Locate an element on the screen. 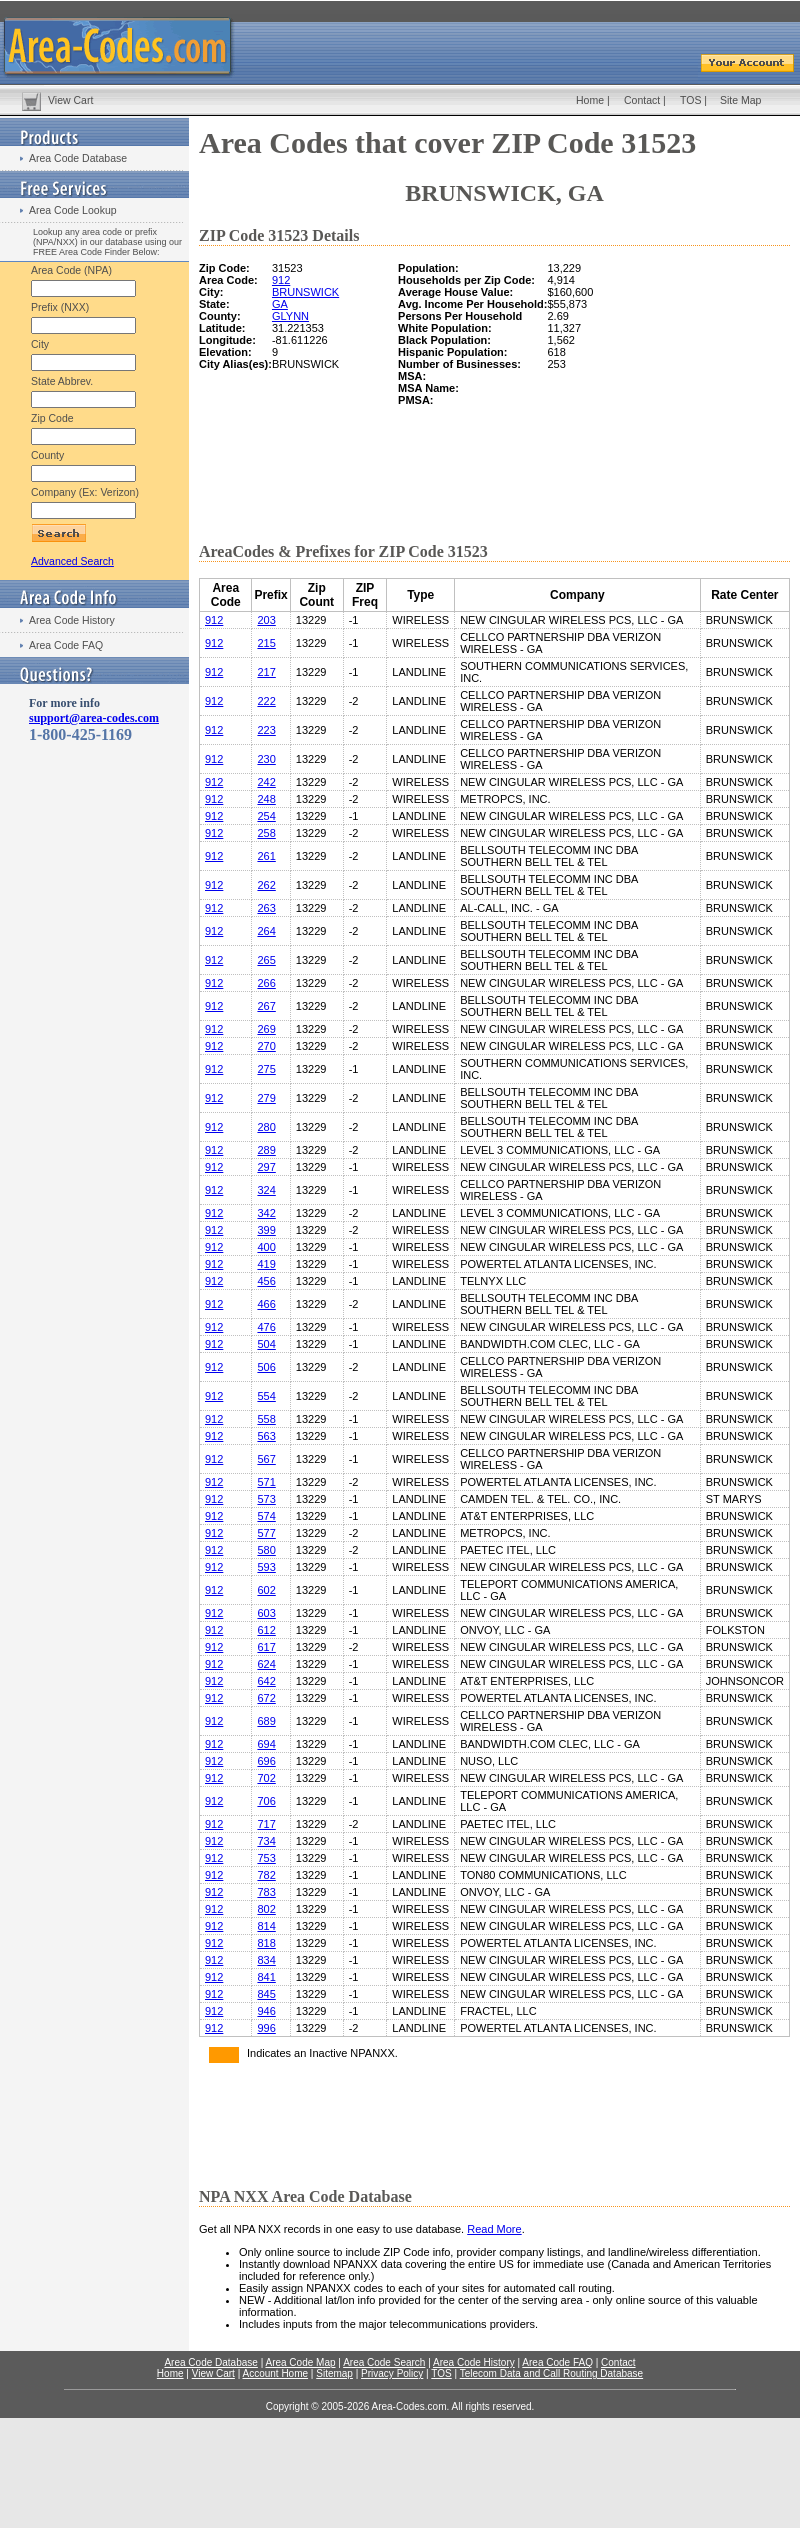 The image size is (800, 2528). 297 is located at coordinates (266, 1167).